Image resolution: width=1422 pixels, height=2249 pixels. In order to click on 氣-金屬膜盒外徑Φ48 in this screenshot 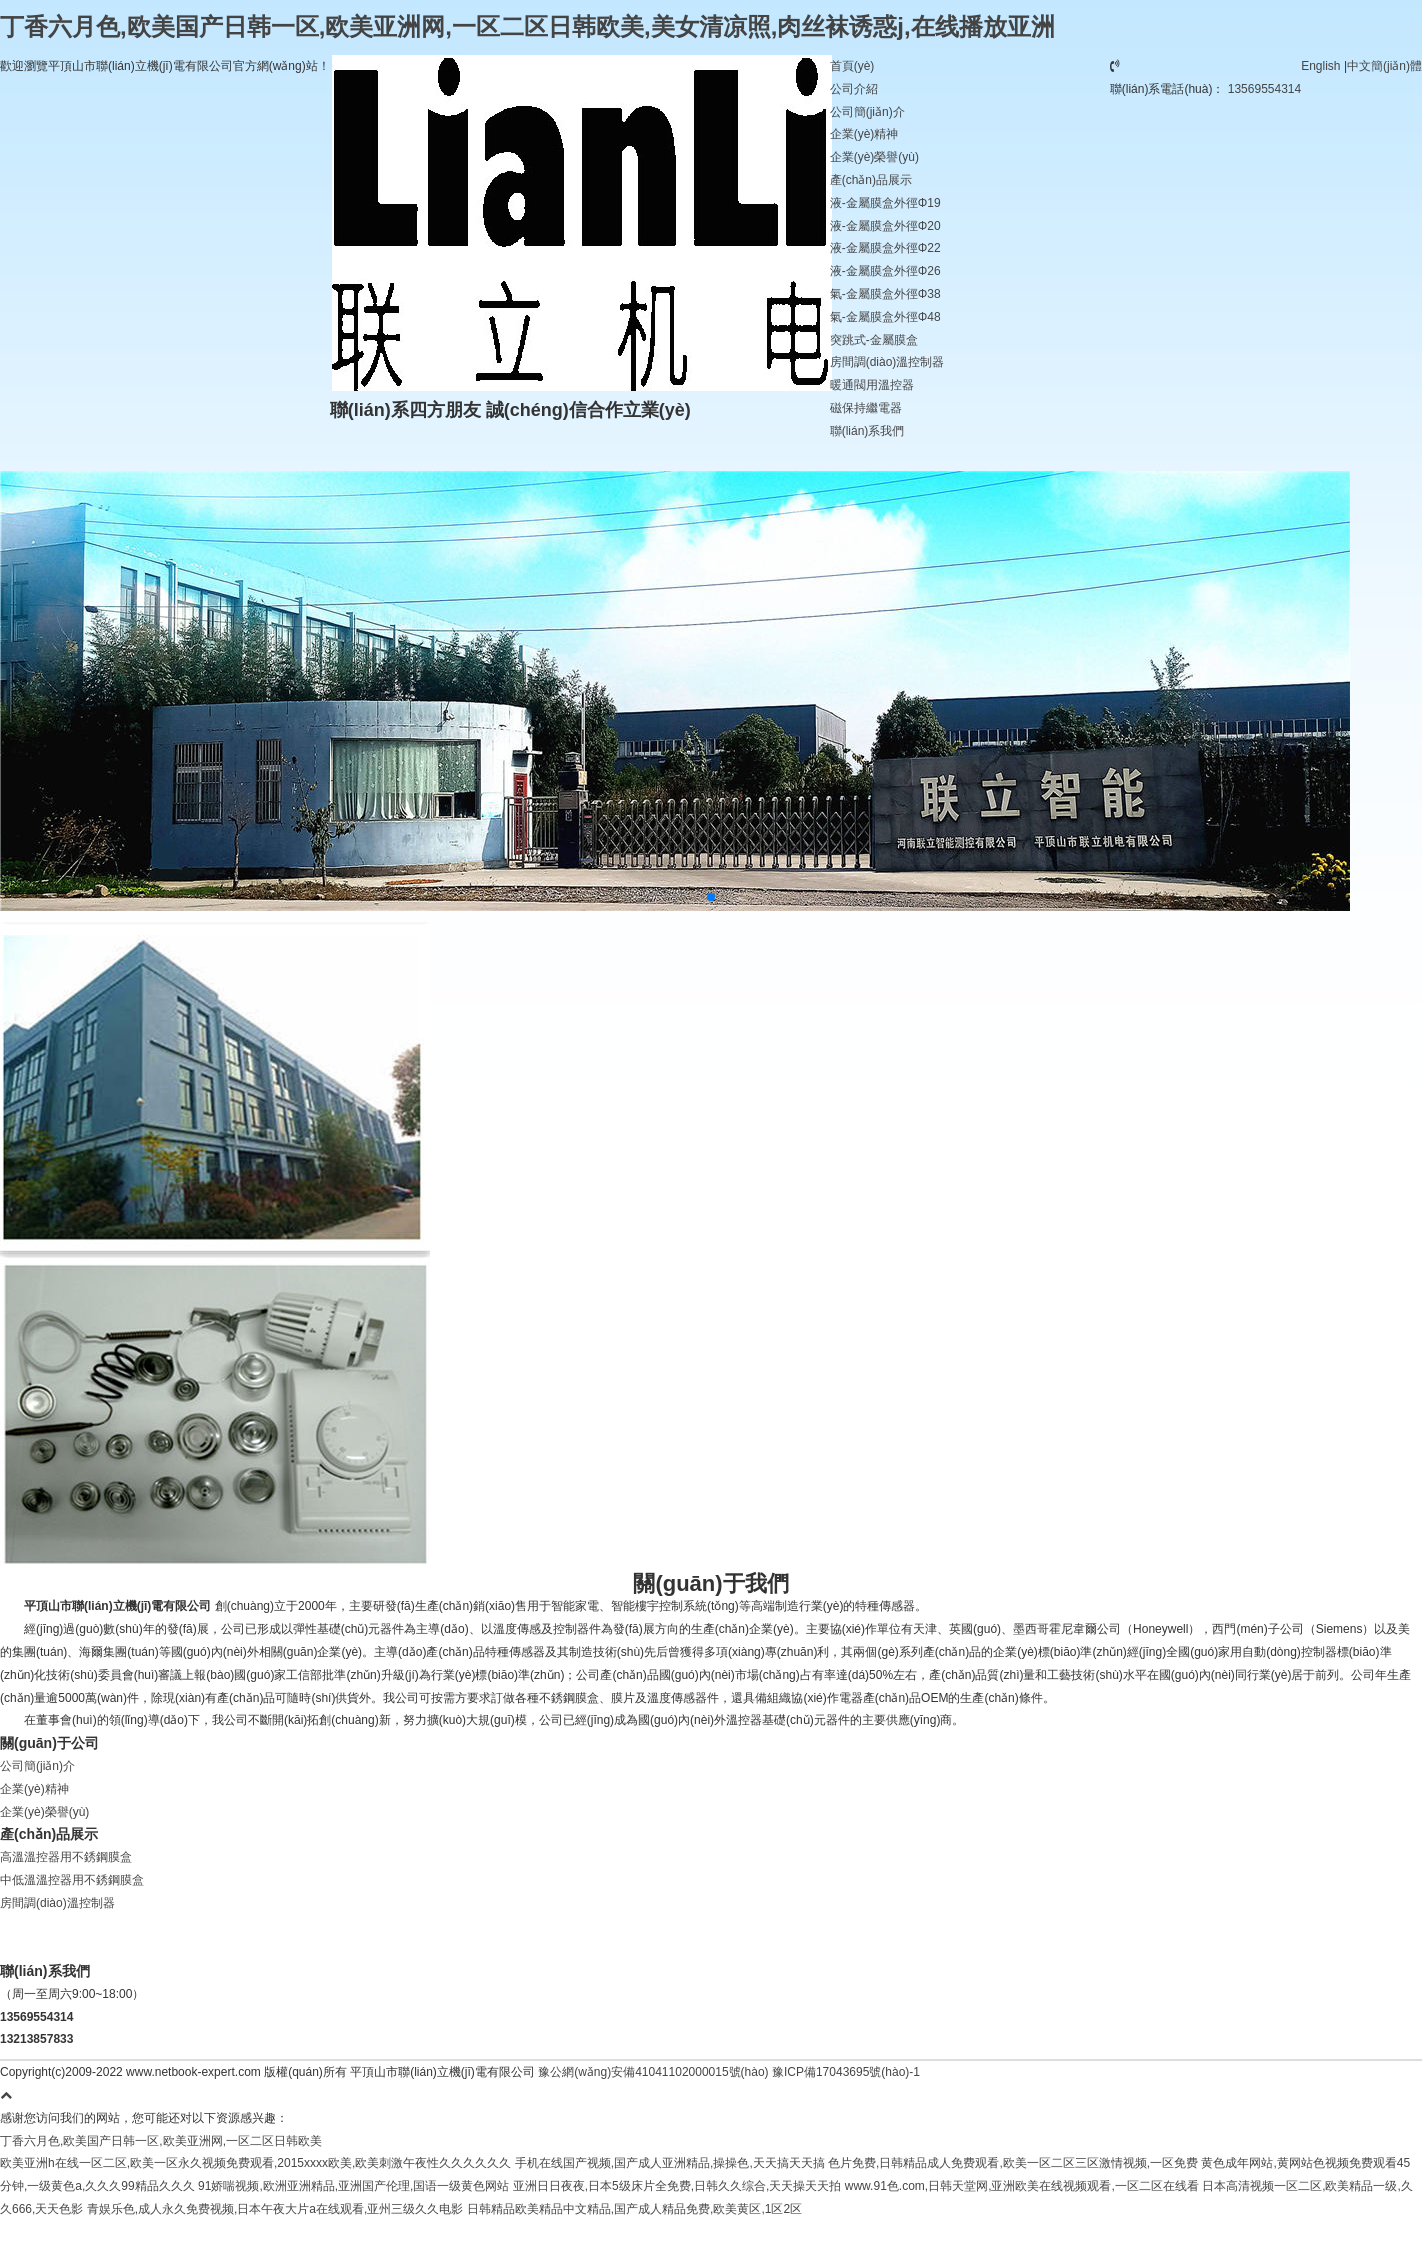, I will do `click(885, 317)`.